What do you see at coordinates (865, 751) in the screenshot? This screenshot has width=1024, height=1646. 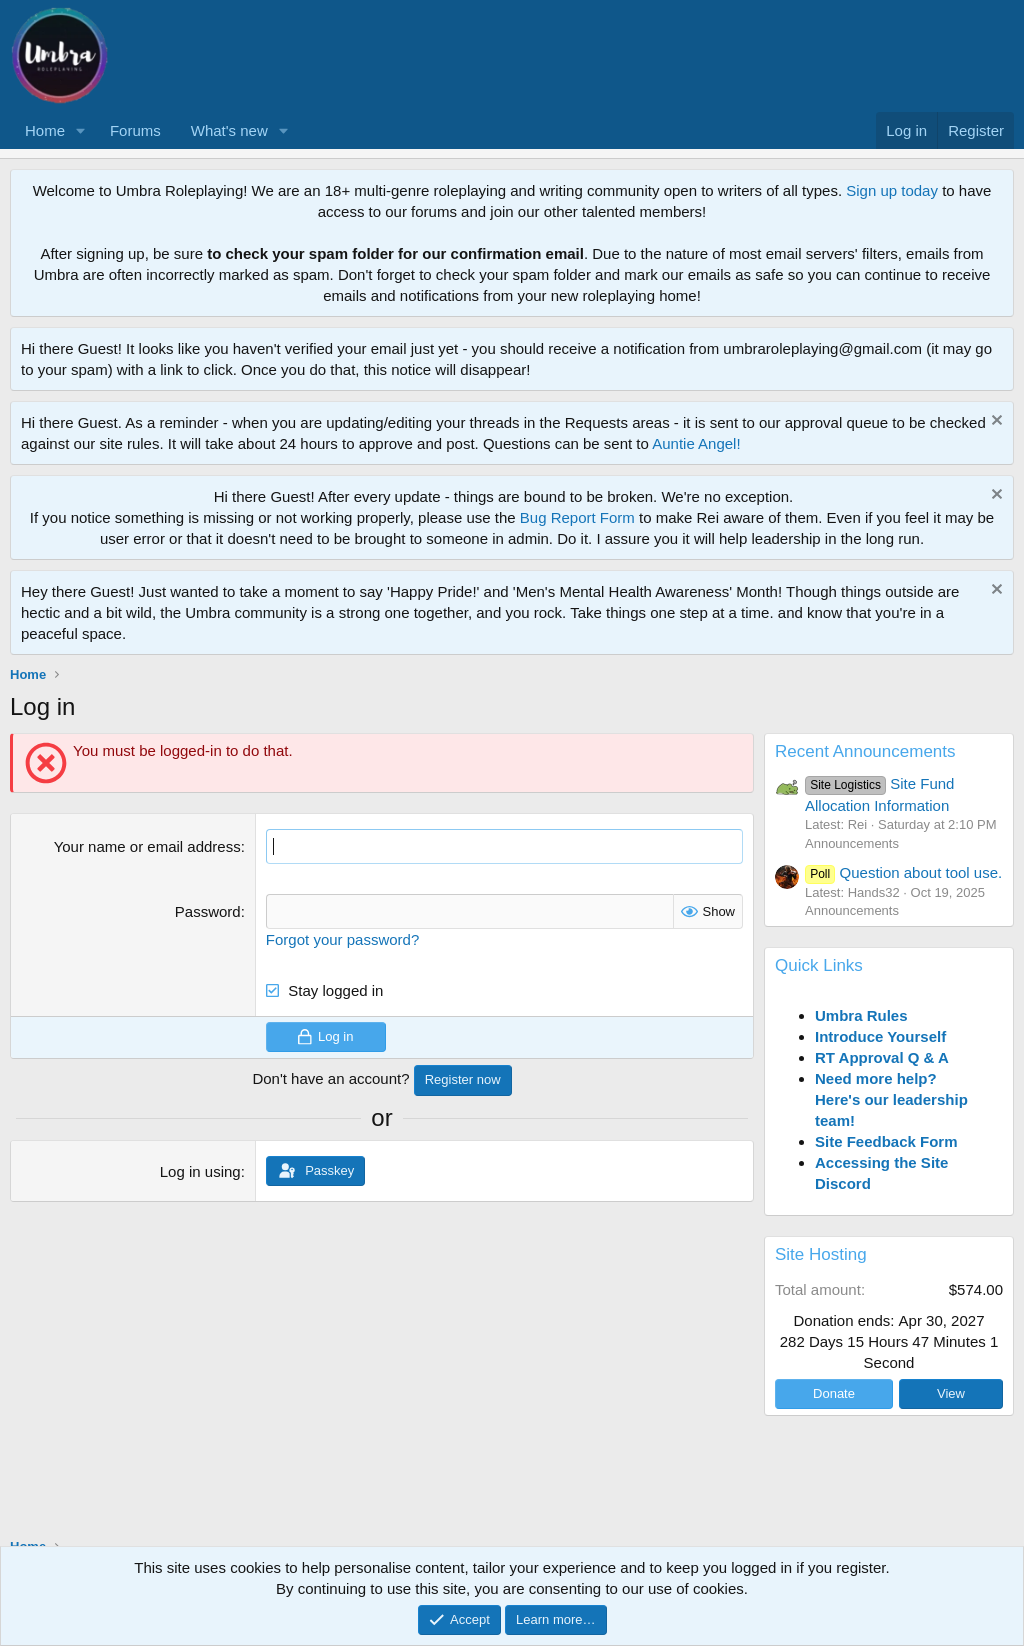 I see `Recent Announcements` at bounding box center [865, 751].